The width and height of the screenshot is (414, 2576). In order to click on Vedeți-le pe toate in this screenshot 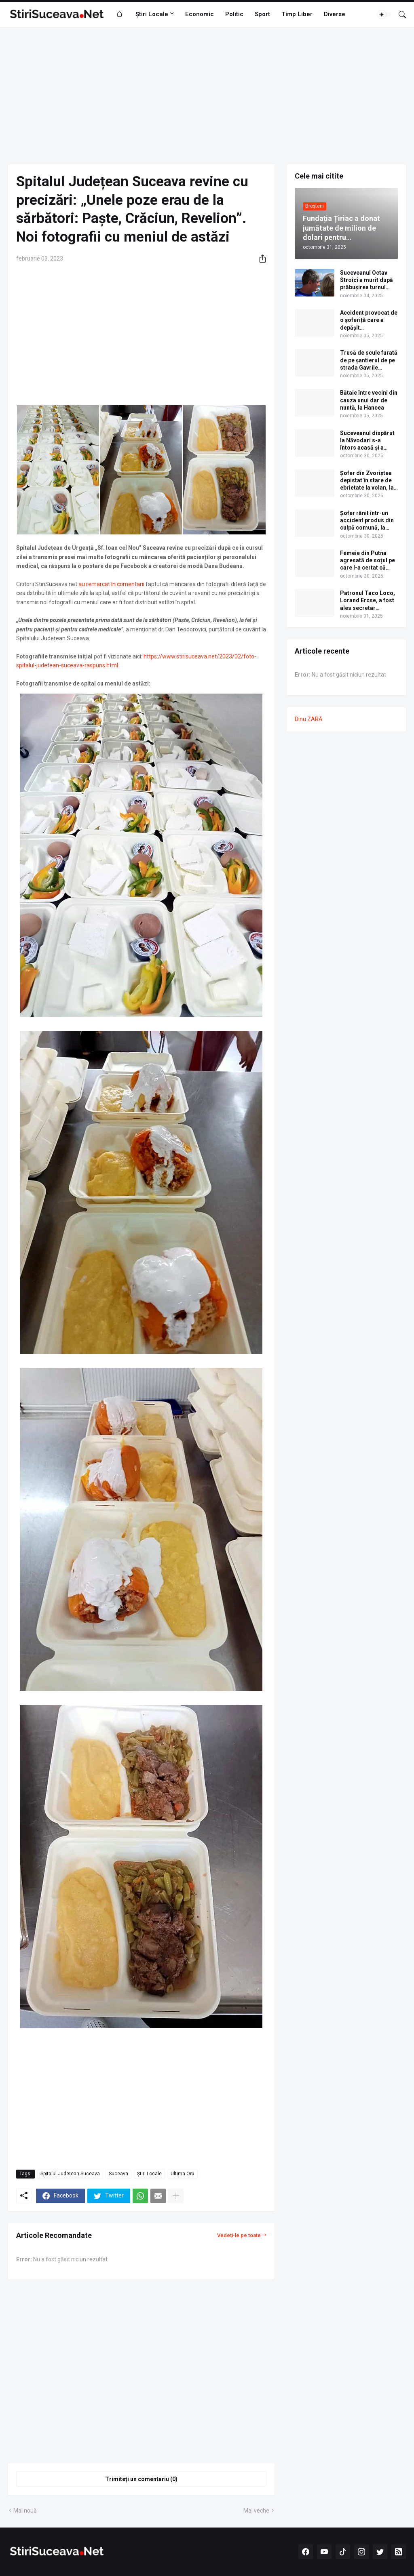, I will do `click(239, 2235)`.